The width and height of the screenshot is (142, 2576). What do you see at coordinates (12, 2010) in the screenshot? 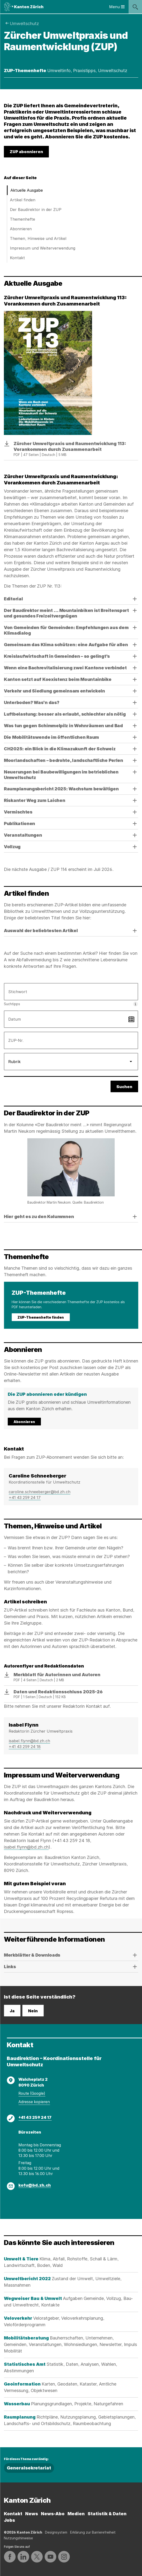
I see `Ja` at bounding box center [12, 2010].